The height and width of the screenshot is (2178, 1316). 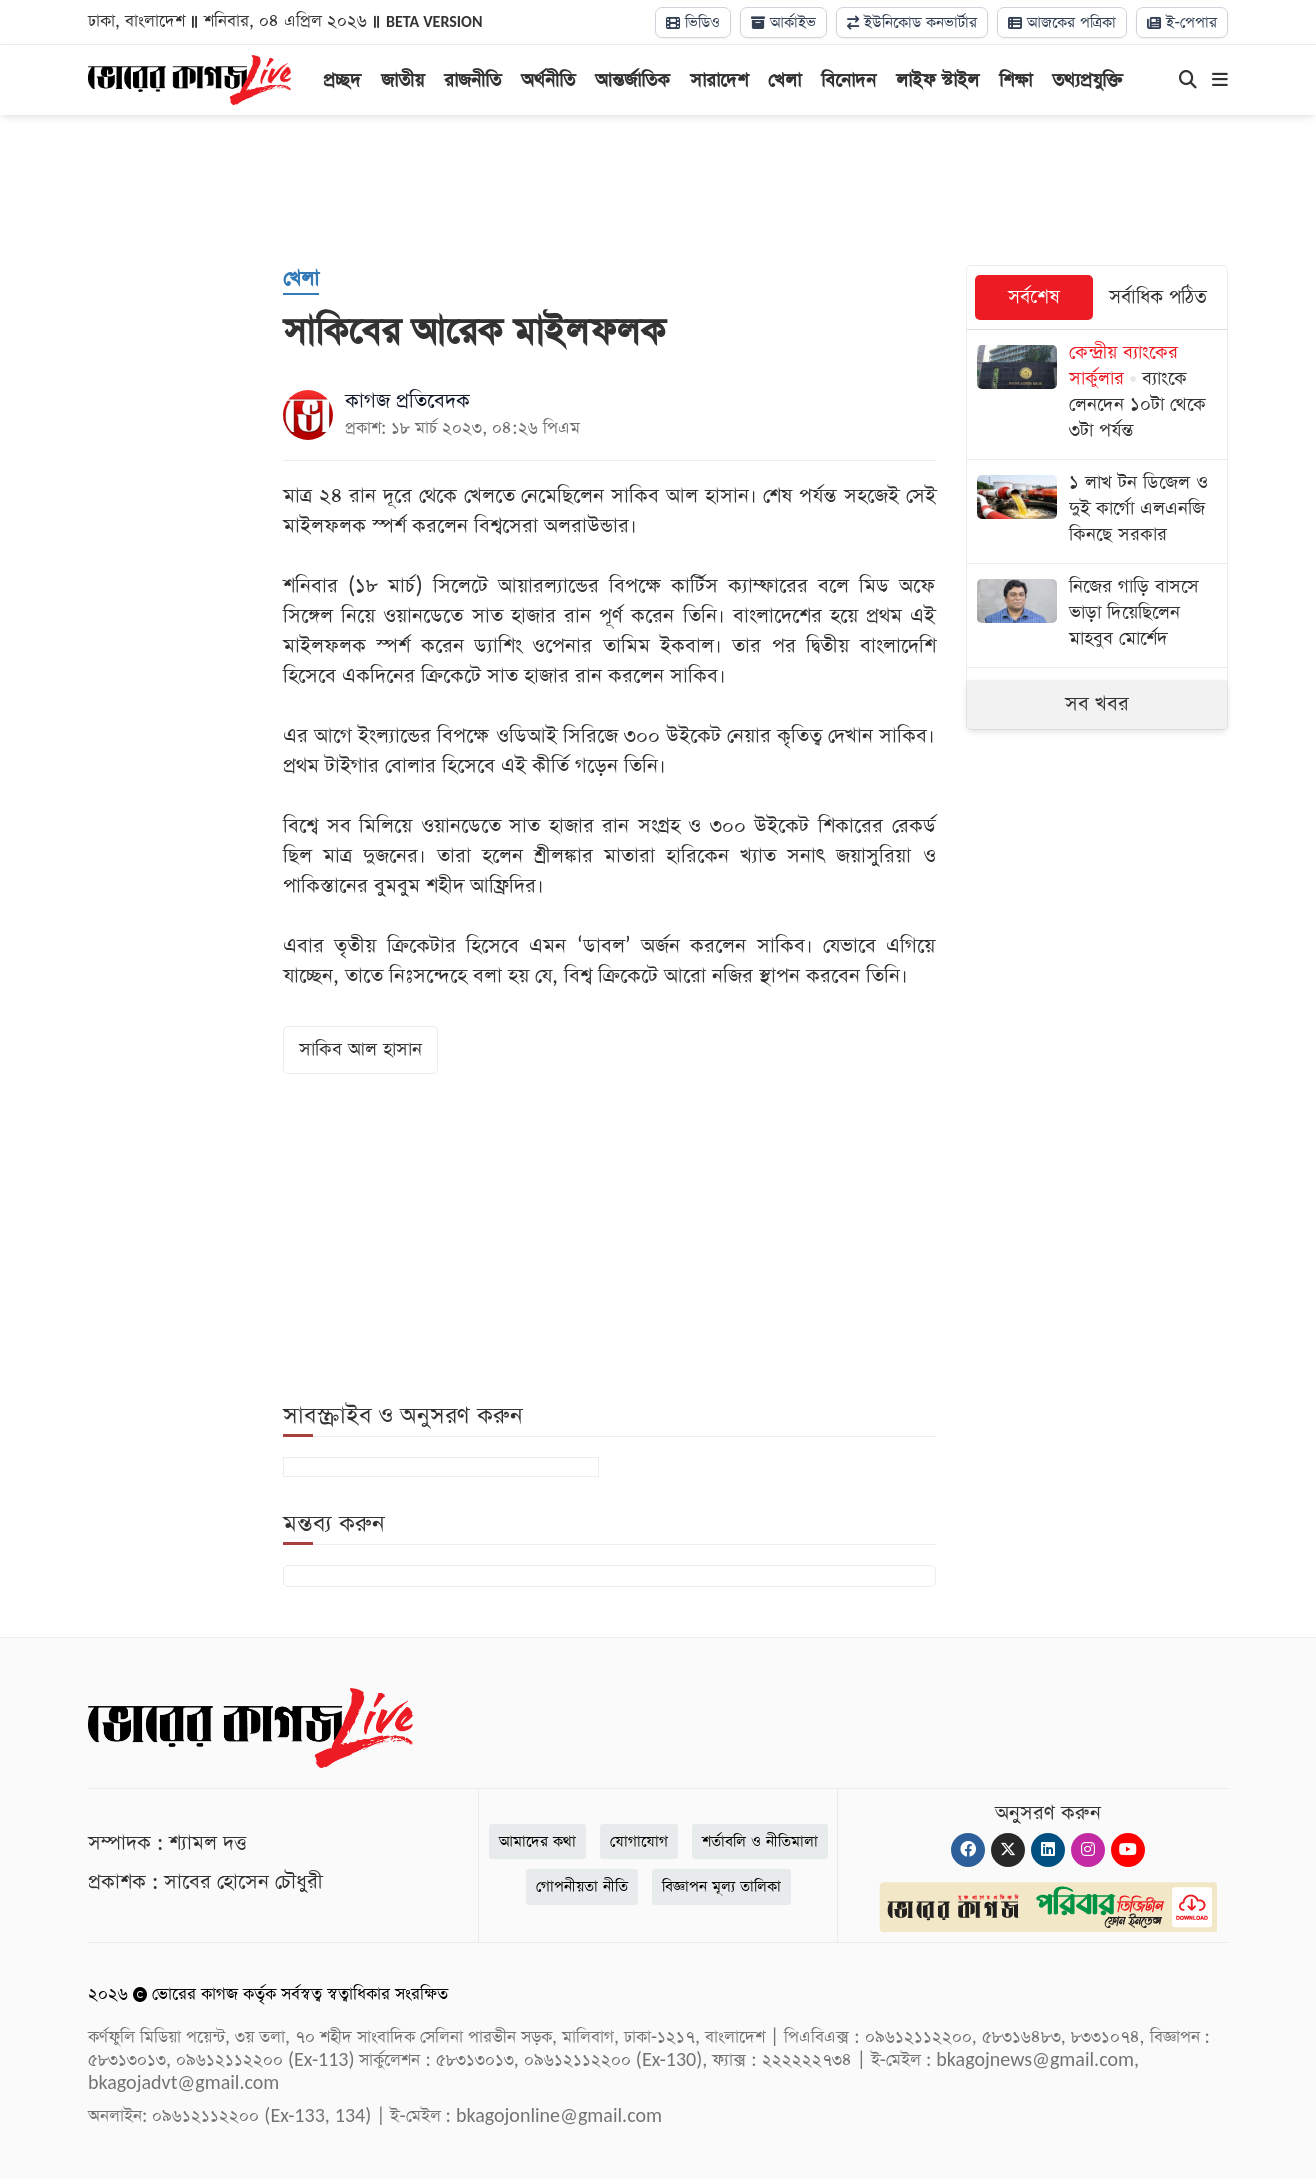 What do you see at coordinates (784, 80) in the screenshot?
I see `খেলা` at bounding box center [784, 80].